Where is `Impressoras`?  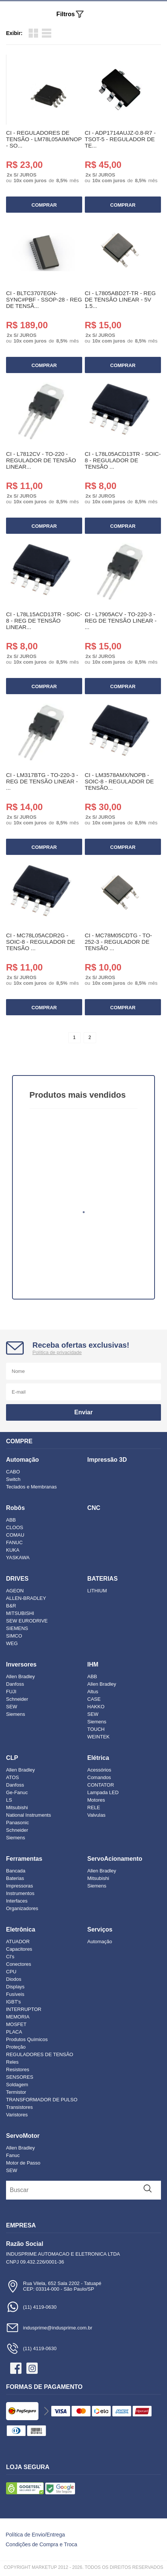
Impressoras is located at coordinates (19, 1886).